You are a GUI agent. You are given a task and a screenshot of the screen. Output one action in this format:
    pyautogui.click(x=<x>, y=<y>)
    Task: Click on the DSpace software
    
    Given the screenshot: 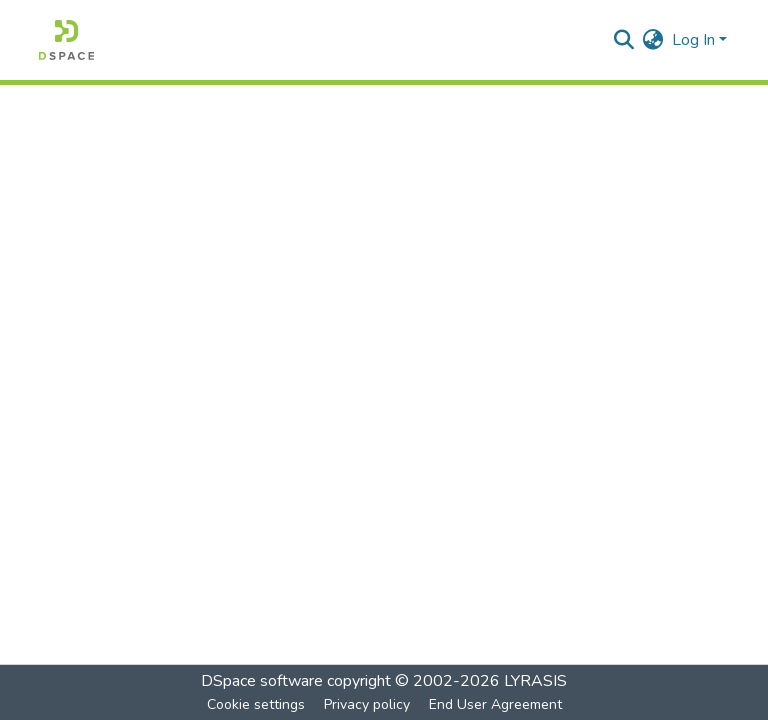 What is the action you would take?
    pyautogui.click(x=262, y=681)
    